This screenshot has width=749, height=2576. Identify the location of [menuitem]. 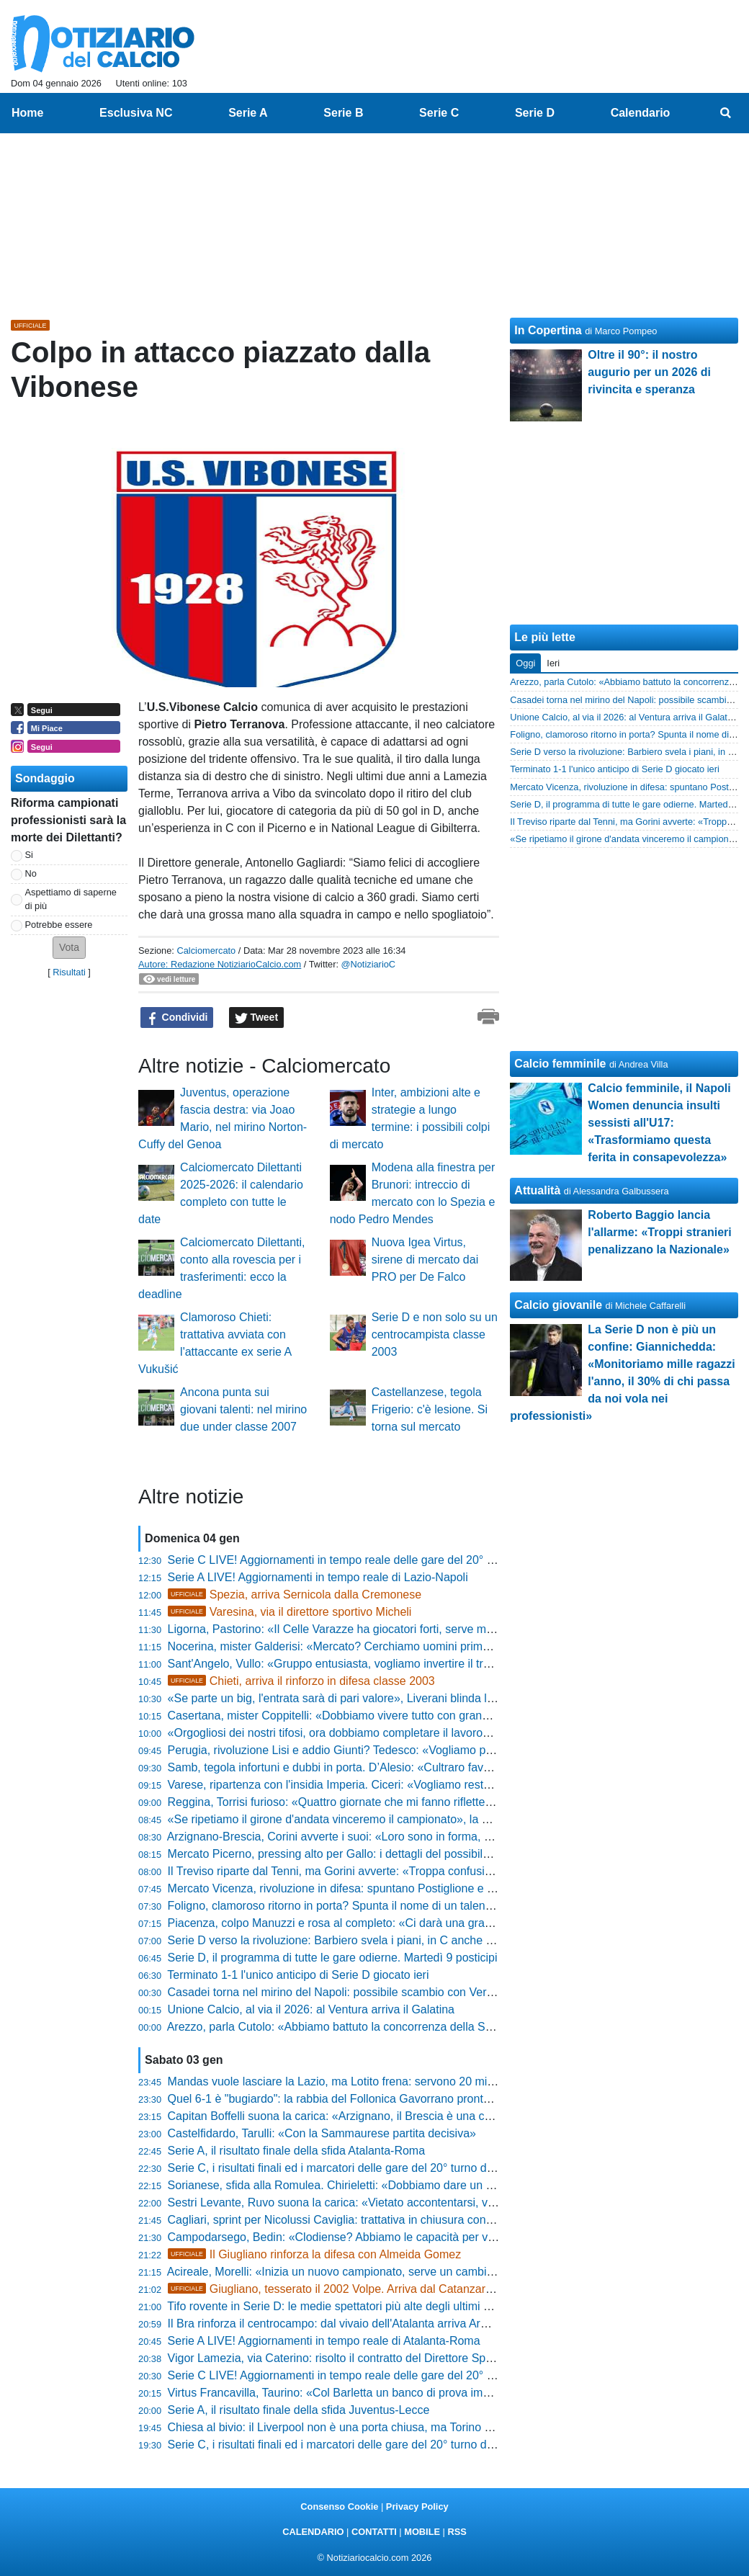
(725, 113).